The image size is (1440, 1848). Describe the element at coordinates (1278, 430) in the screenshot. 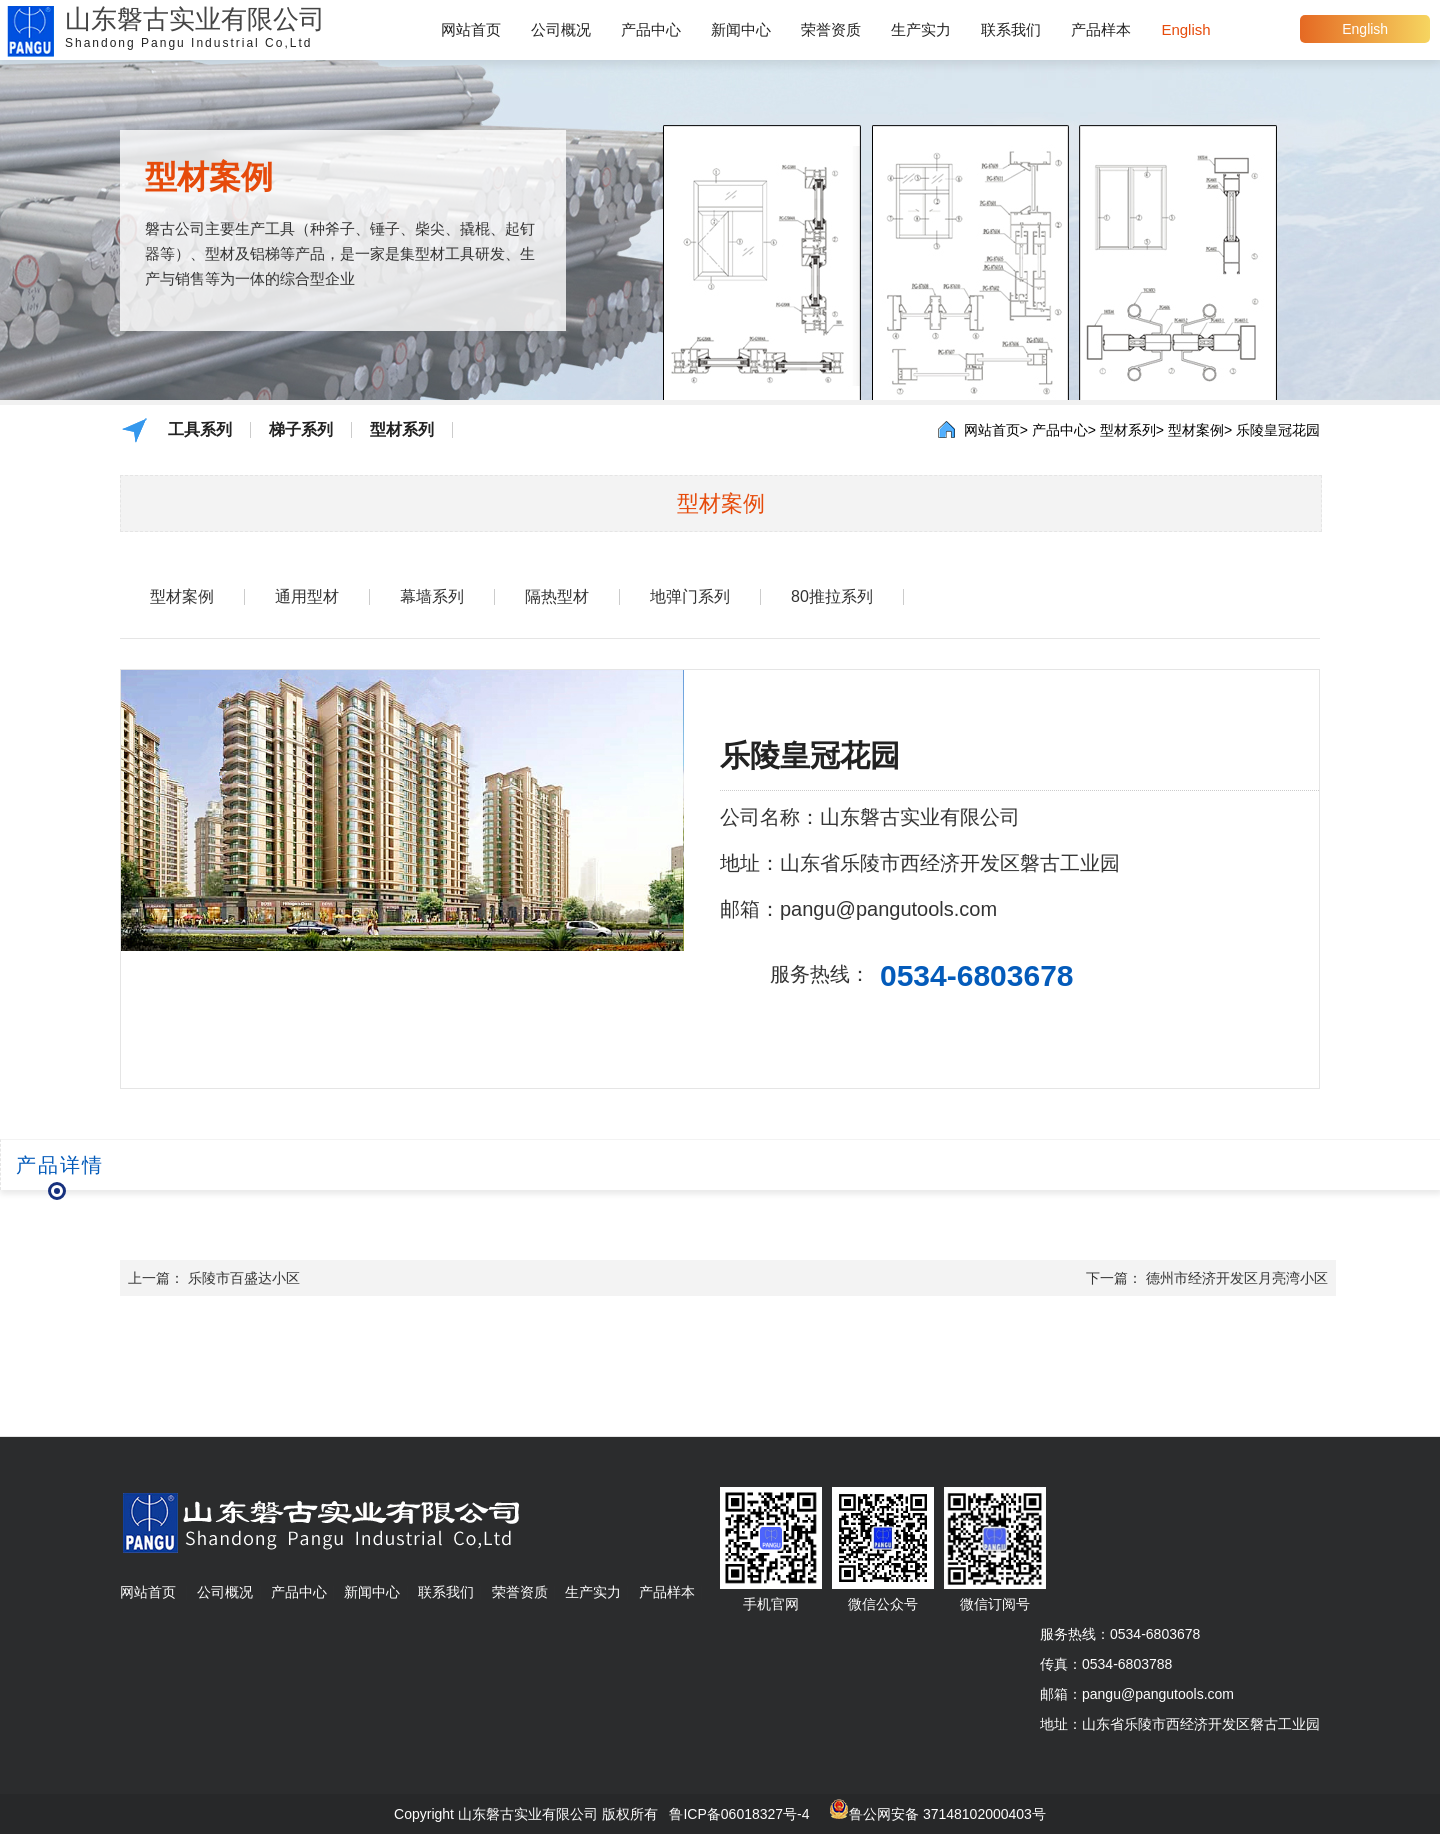

I see `乐陵皇冠花园` at that location.